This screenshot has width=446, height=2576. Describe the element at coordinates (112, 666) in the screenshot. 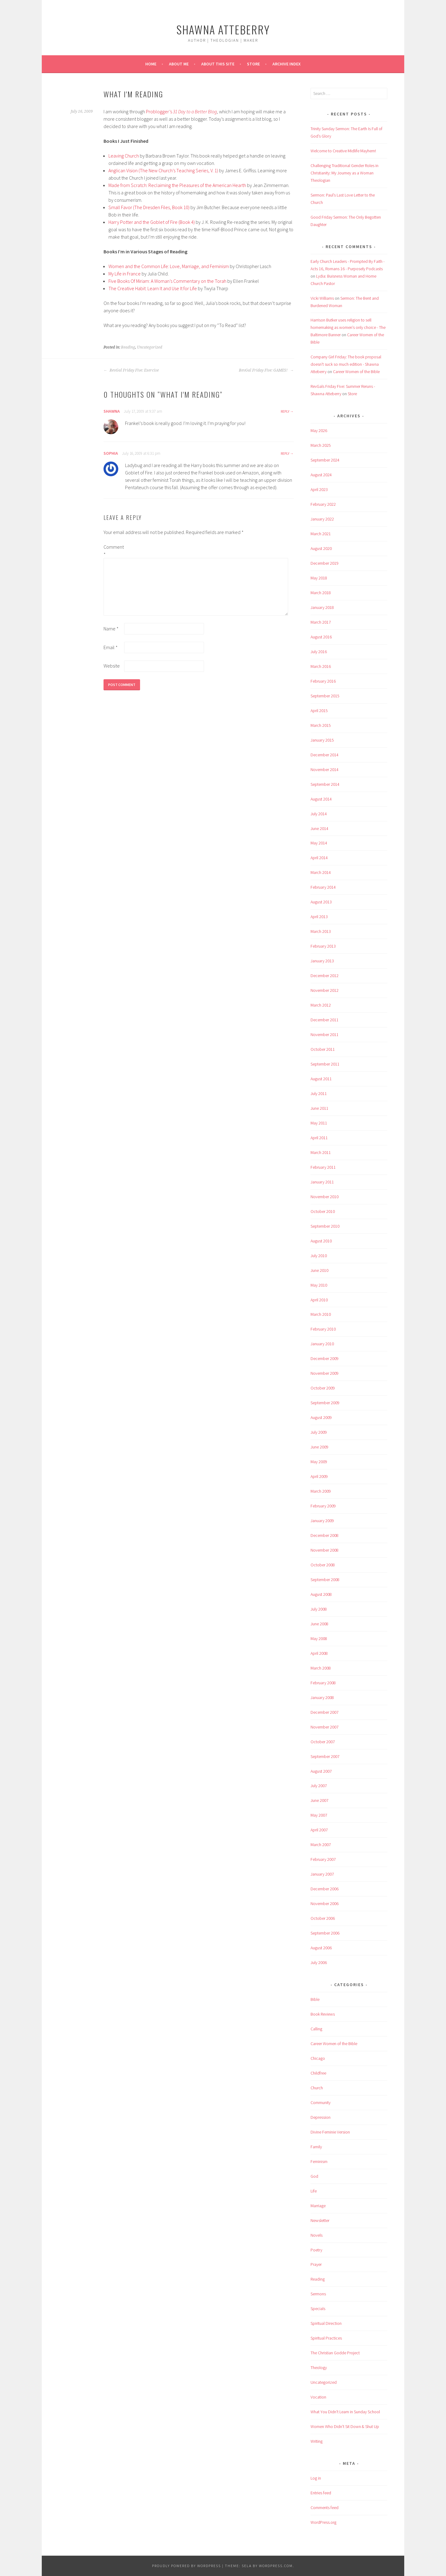

I see `Website` at that location.